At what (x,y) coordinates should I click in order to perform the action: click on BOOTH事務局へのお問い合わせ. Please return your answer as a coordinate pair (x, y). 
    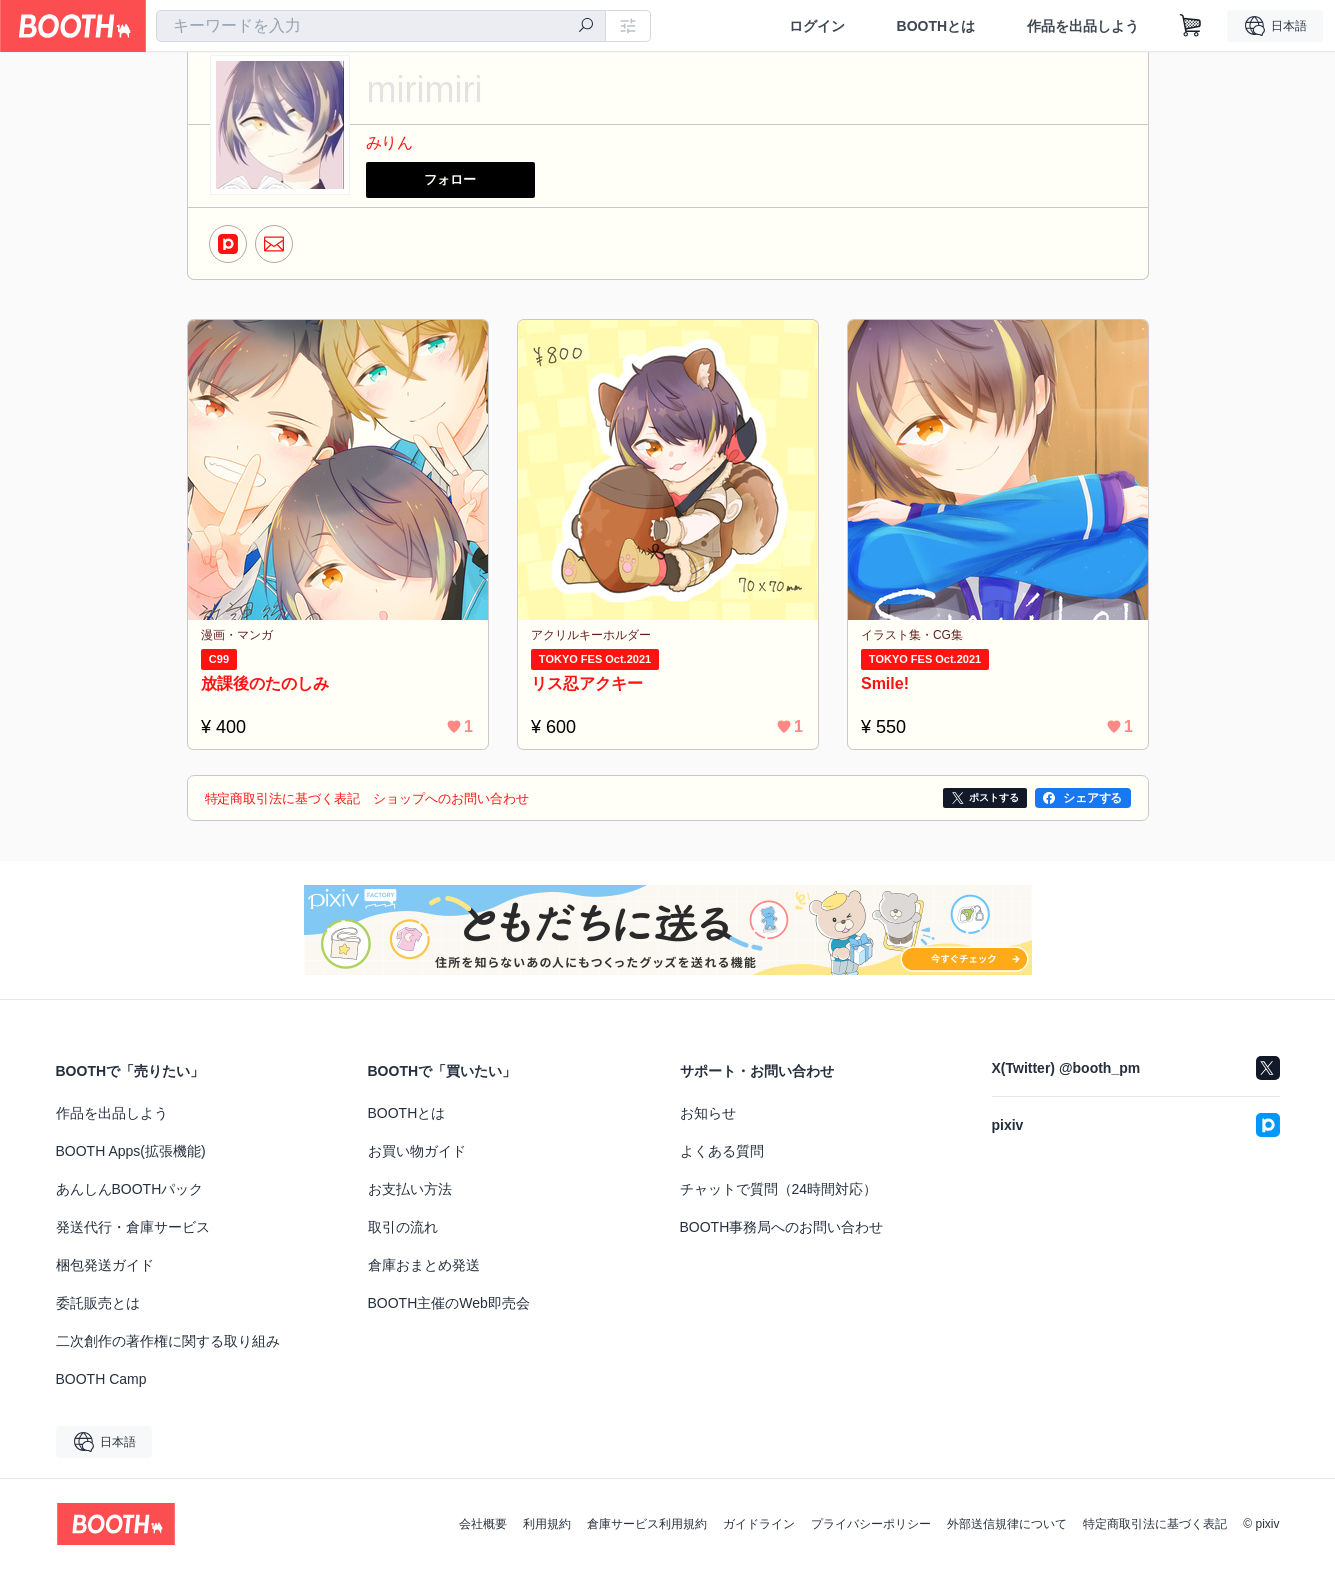
    Looking at the image, I should click on (782, 1227).